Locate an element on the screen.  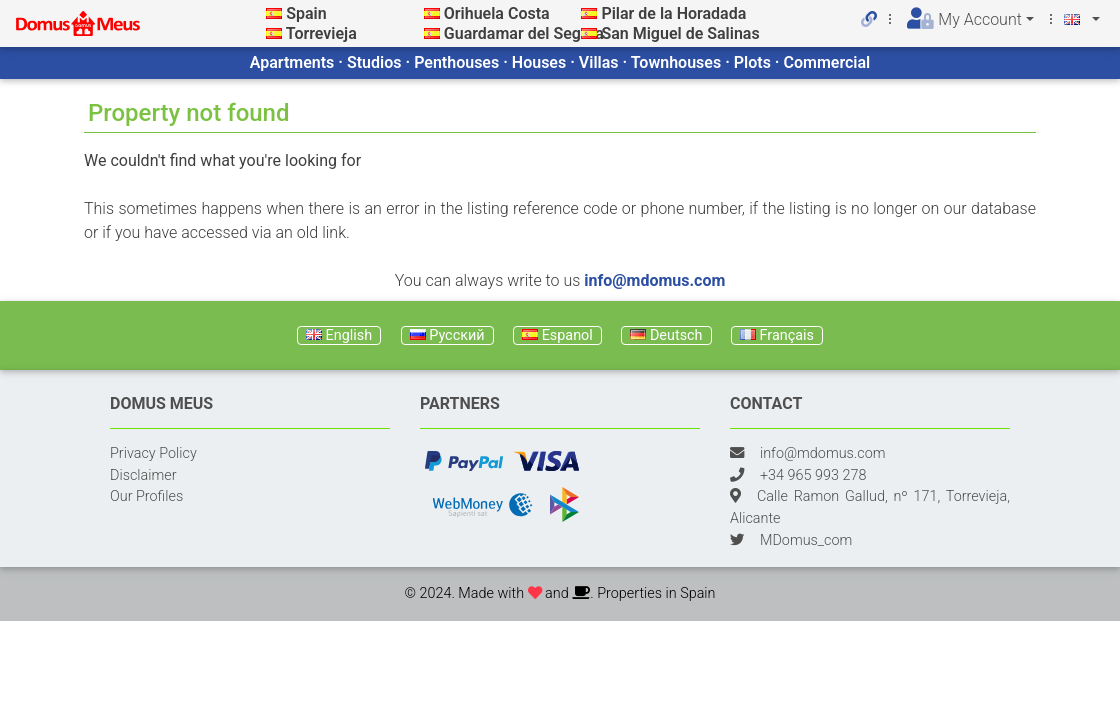
Privacy Policy is located at coordinates (153, 453).